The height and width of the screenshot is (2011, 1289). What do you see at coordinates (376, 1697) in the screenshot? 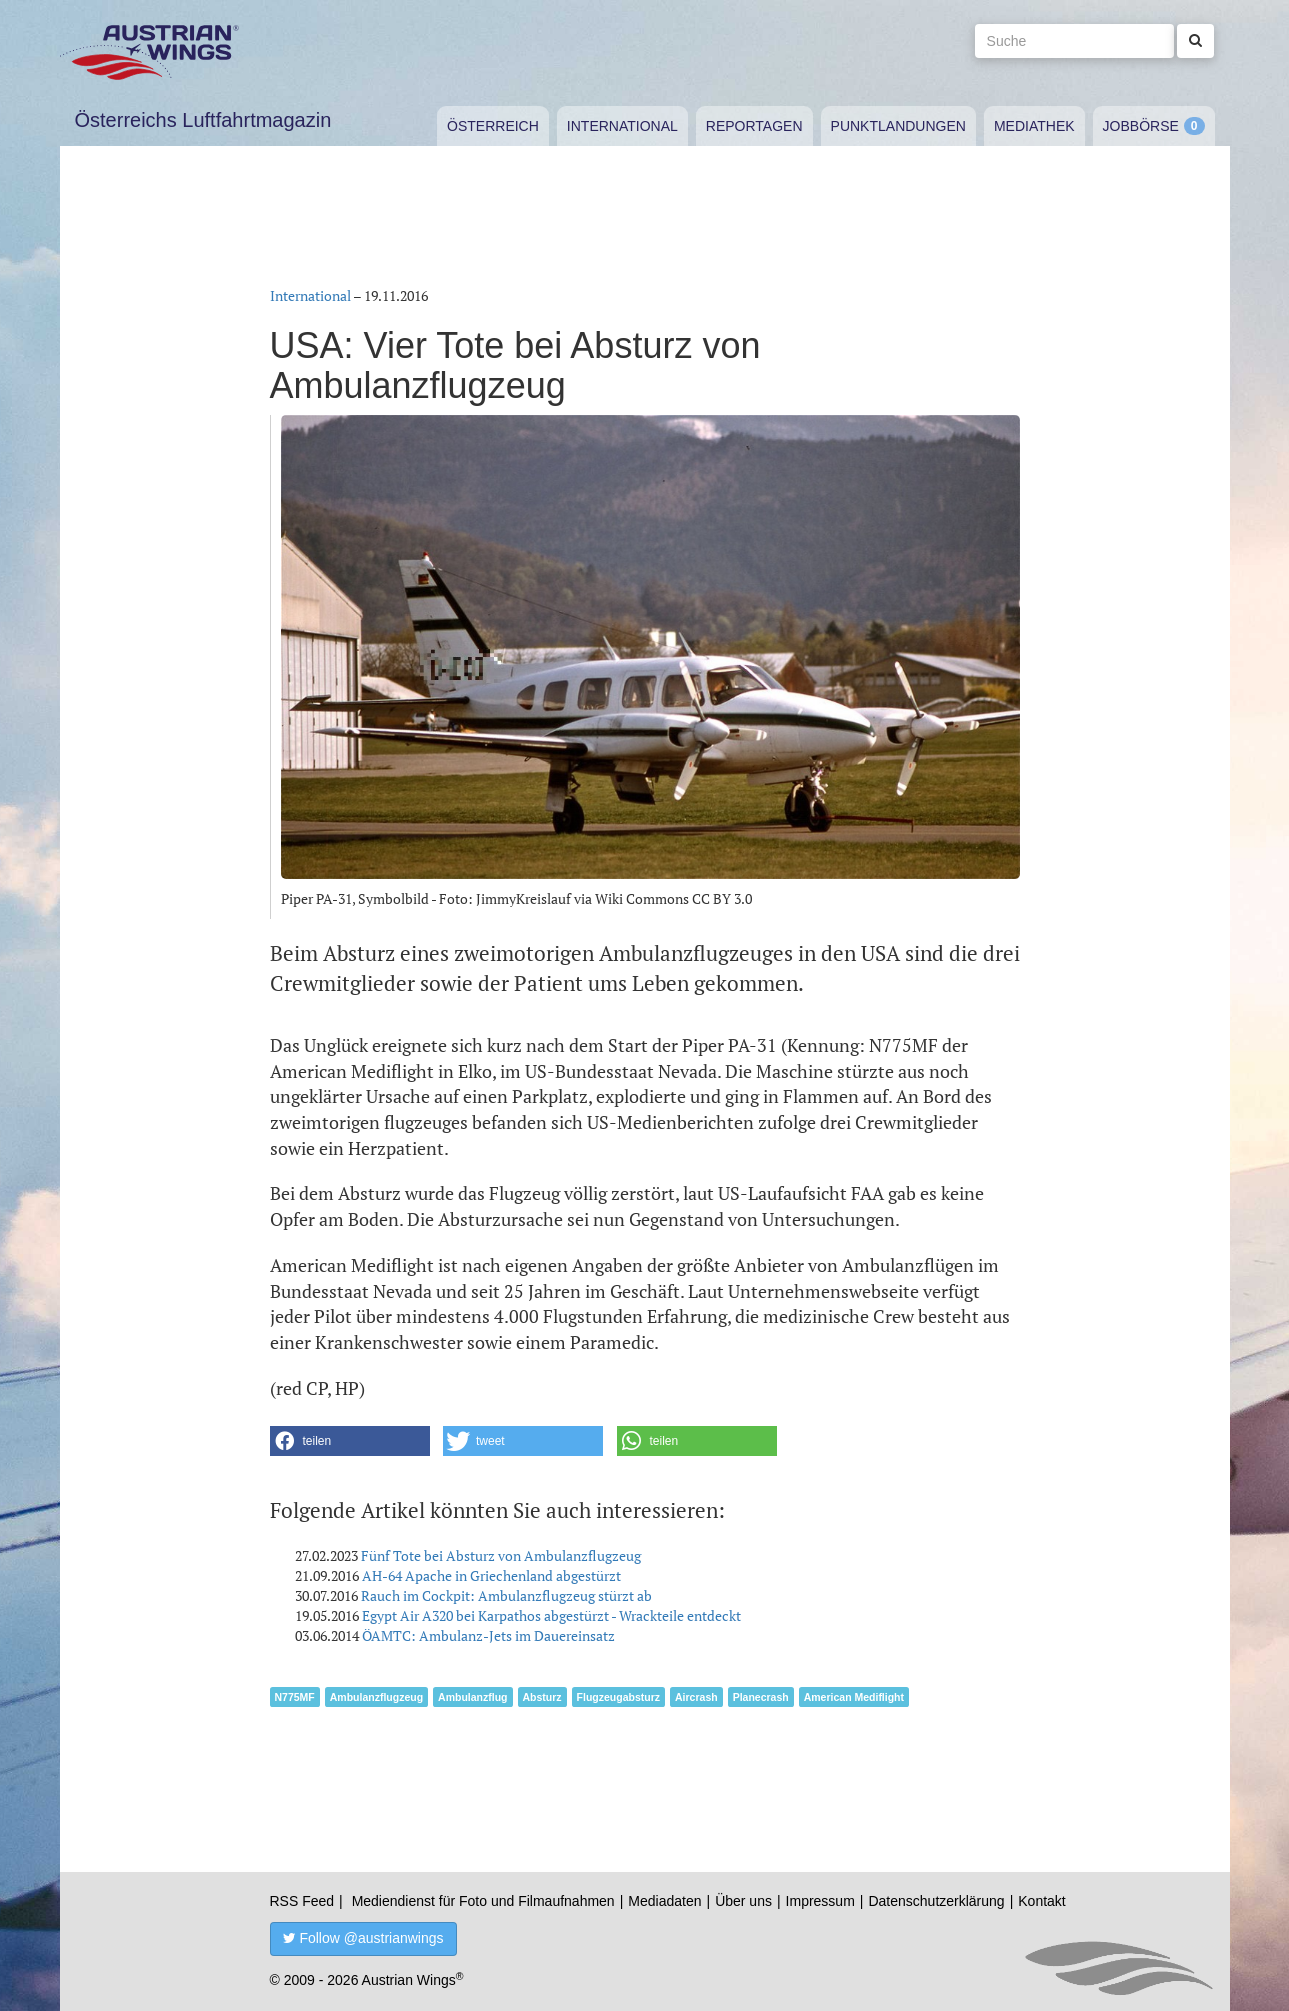
I see `Ambulanzflugzeug` at bounding box center [376, 1697].